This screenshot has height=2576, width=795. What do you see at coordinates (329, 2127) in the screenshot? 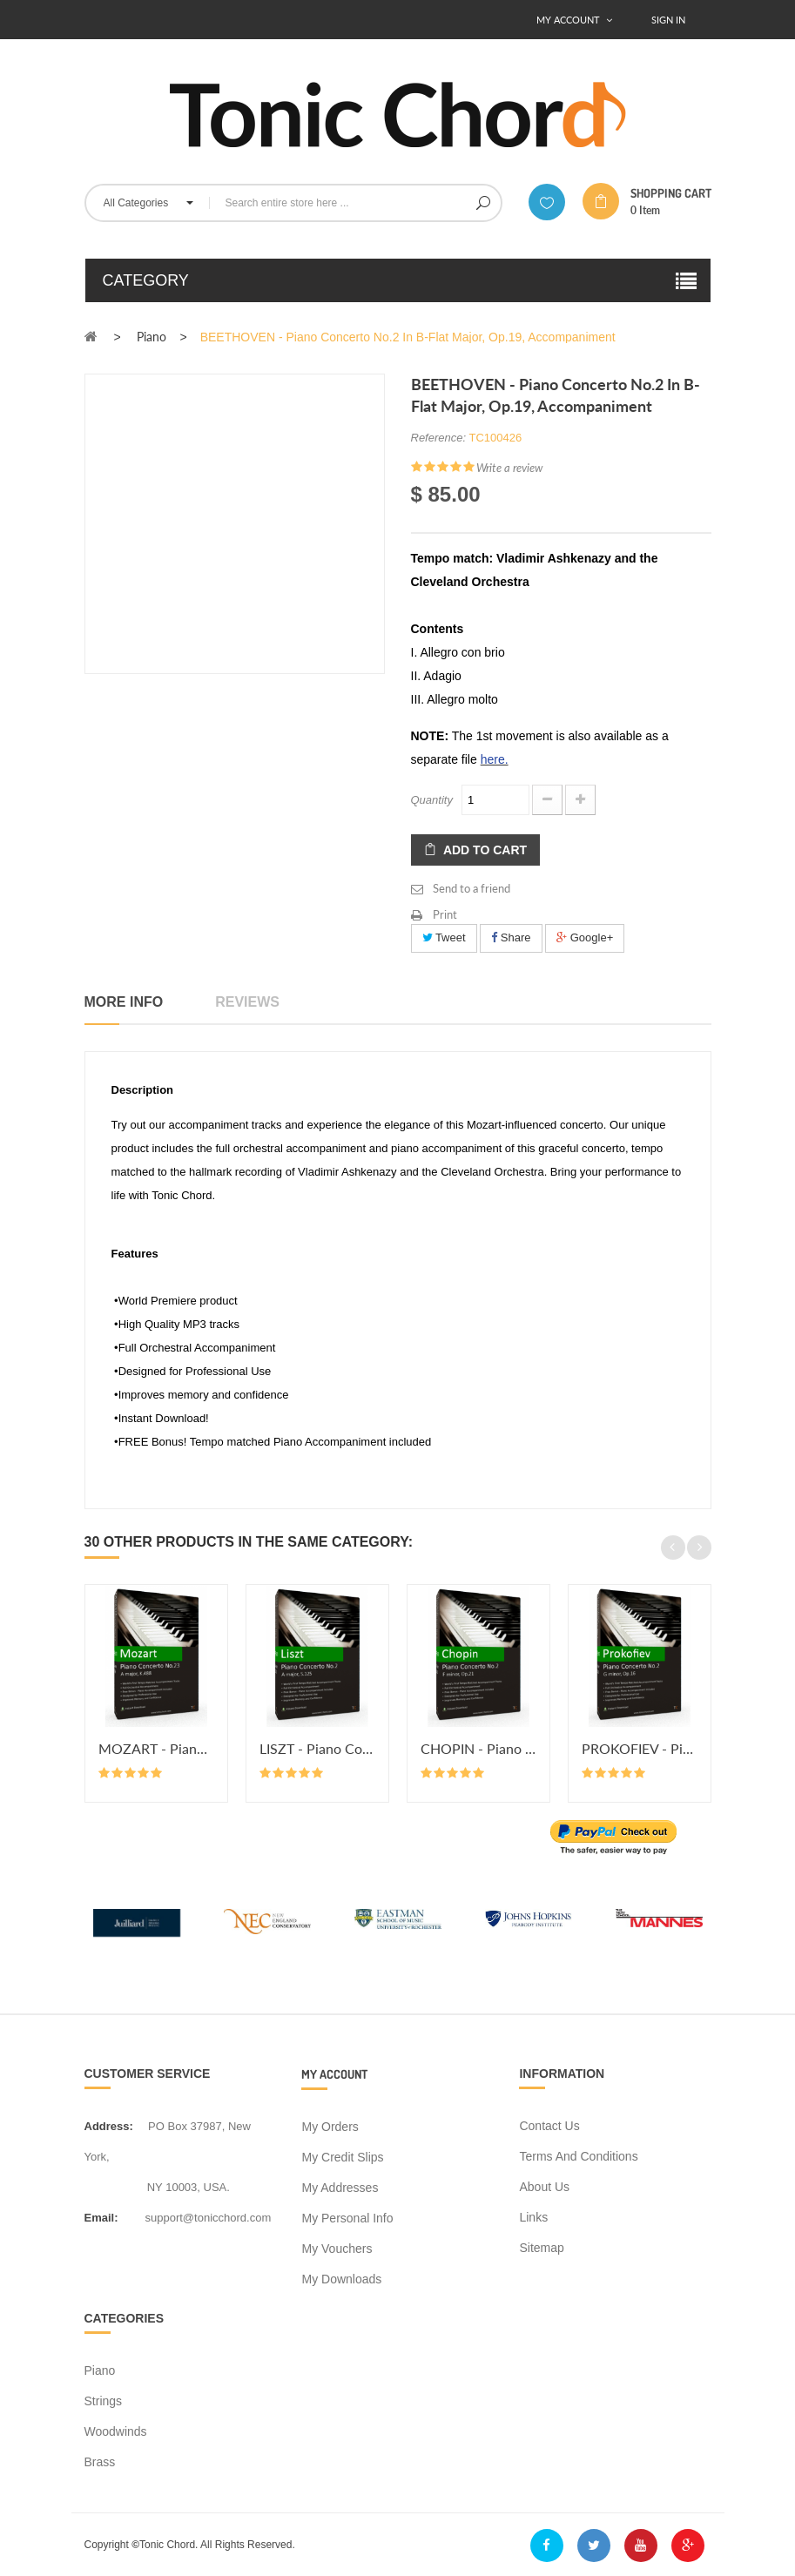
I see `My orders` at bounding box center [329, 2127].